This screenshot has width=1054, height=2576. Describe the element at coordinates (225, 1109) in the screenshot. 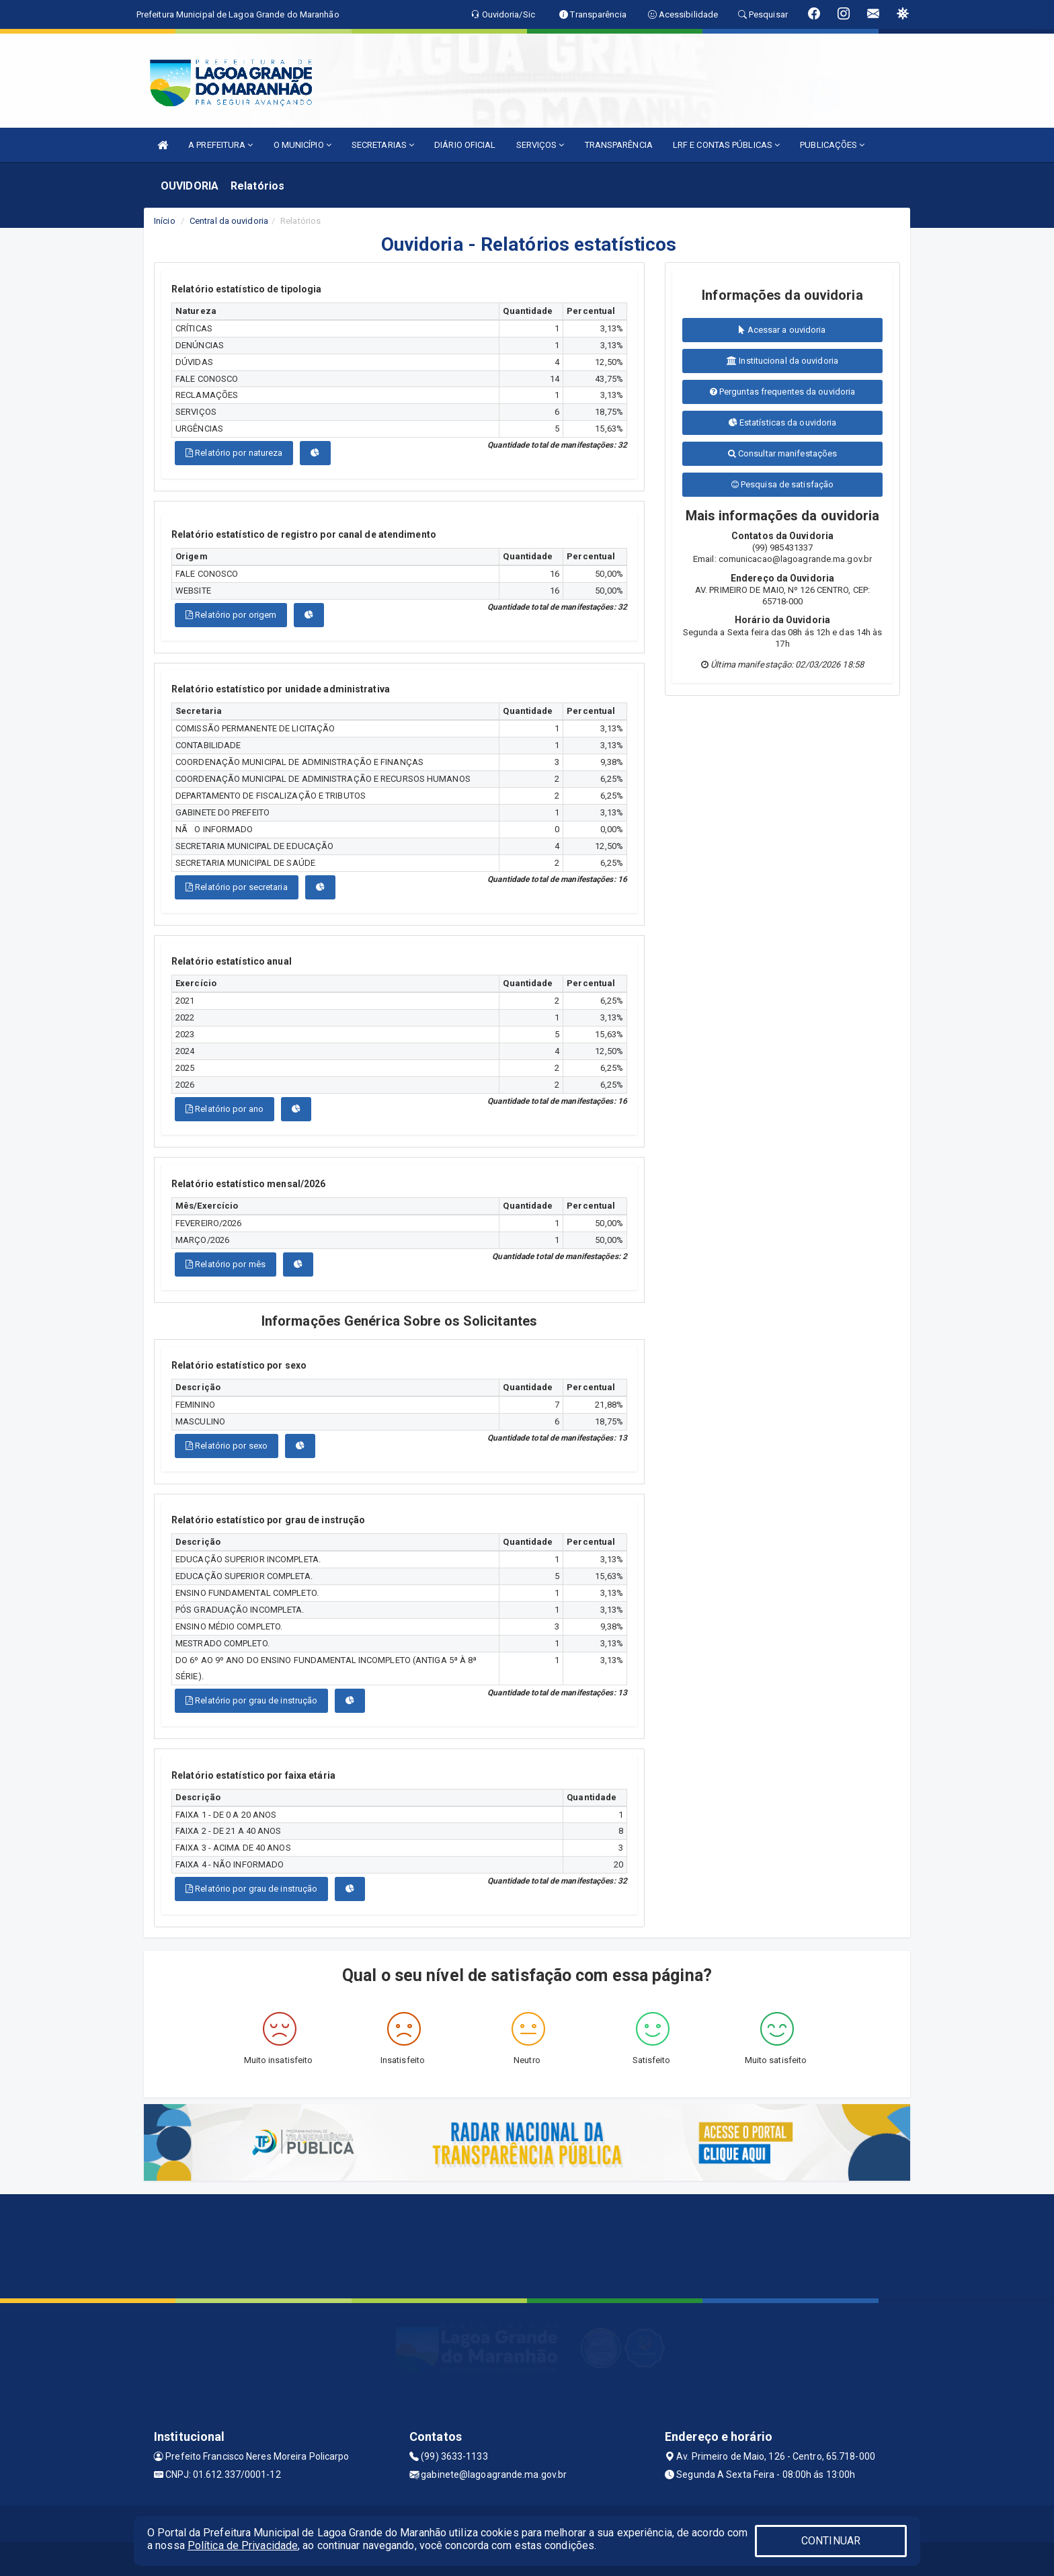

I see `Relatório por ano` at that location.